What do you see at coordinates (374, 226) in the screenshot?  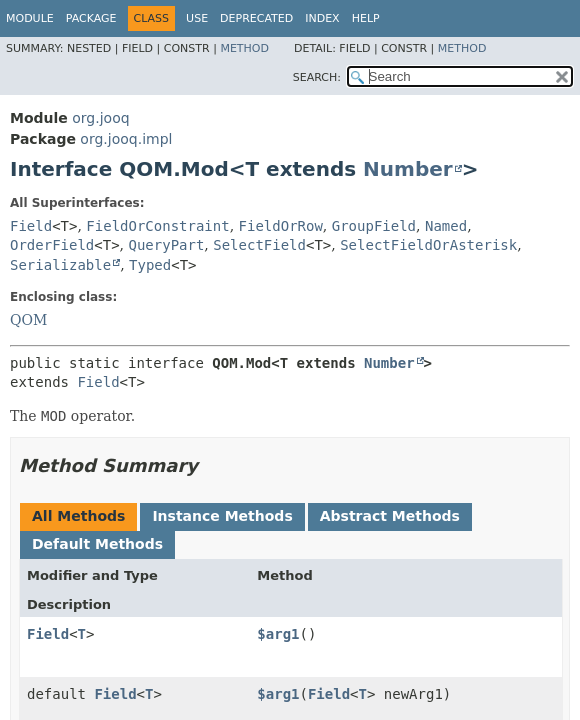 I see `GroupField` at bounding box center [374, 226].